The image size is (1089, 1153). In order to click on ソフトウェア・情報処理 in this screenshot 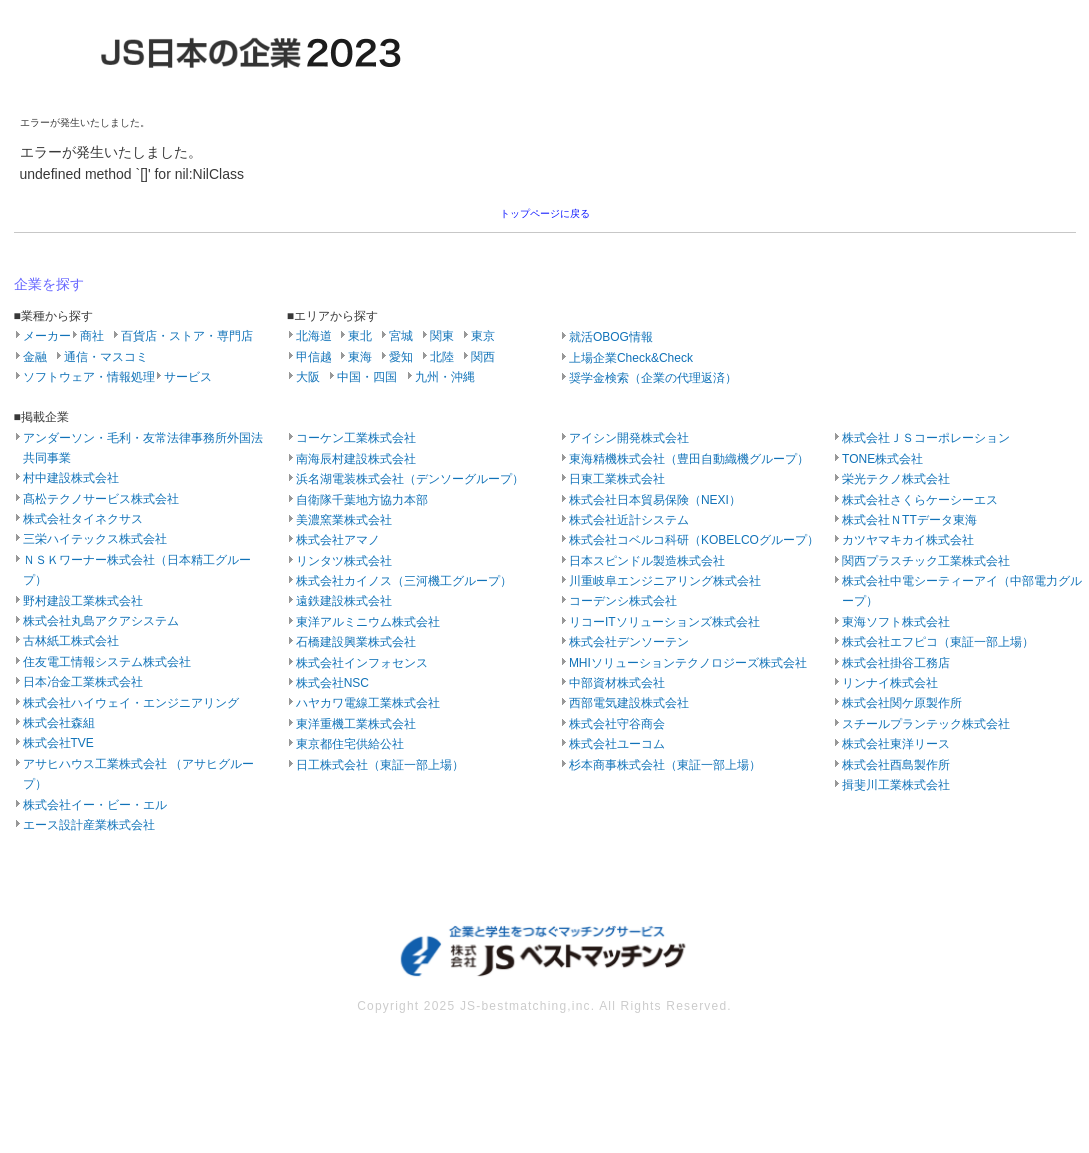, I will do `click(89, 377)`.